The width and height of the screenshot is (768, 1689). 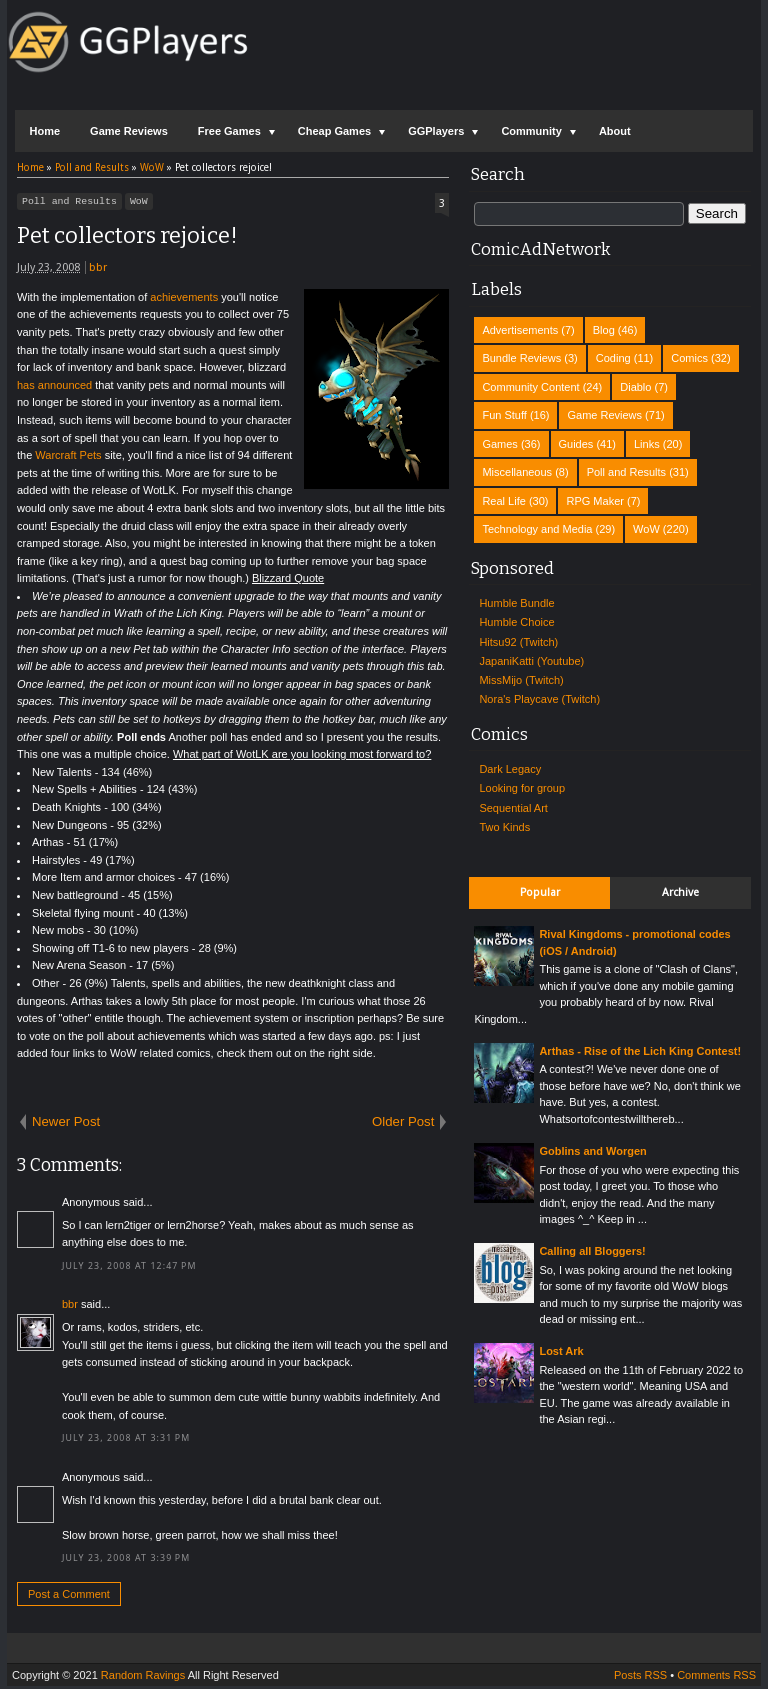 What do you see at coordinates (531, 661) in the screenshot?
I see `JapaniKatti (Youtube)` at bounding box center [531, 661].